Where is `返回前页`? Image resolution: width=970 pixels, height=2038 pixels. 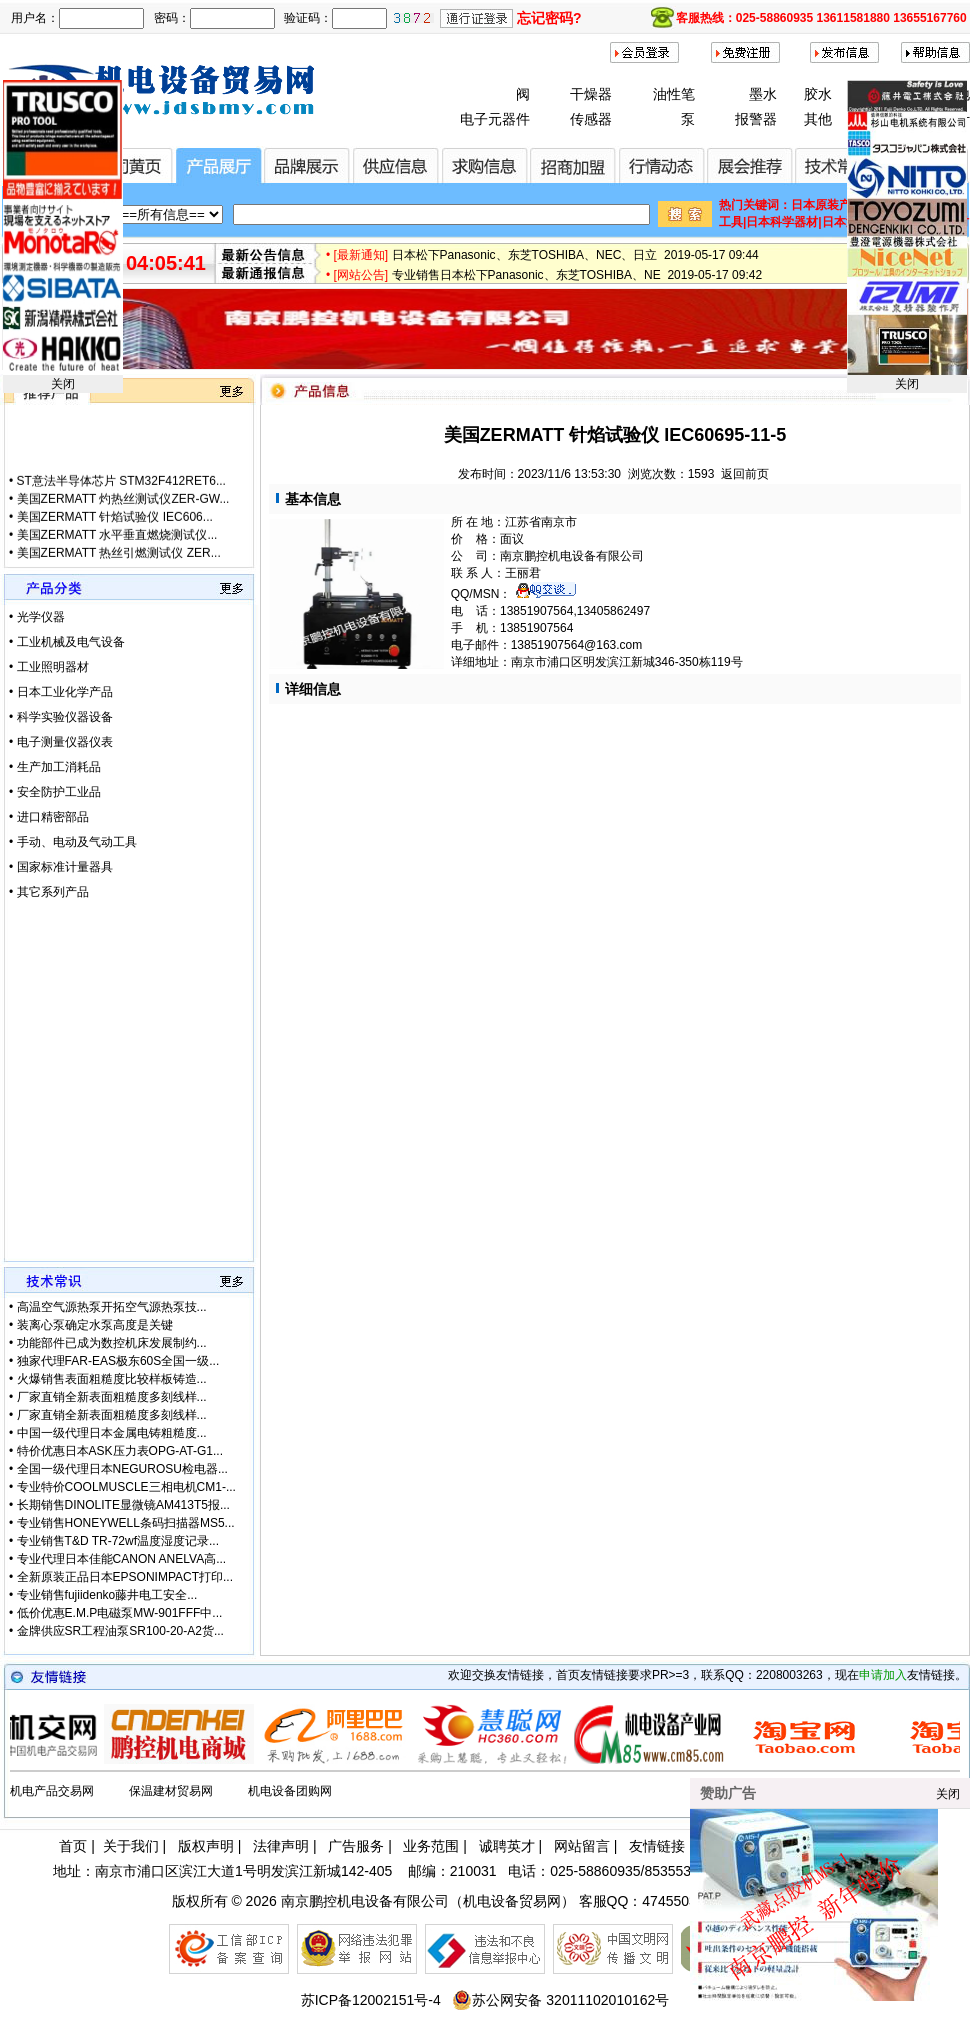
返回前页 is located at coordinates (745, 474).